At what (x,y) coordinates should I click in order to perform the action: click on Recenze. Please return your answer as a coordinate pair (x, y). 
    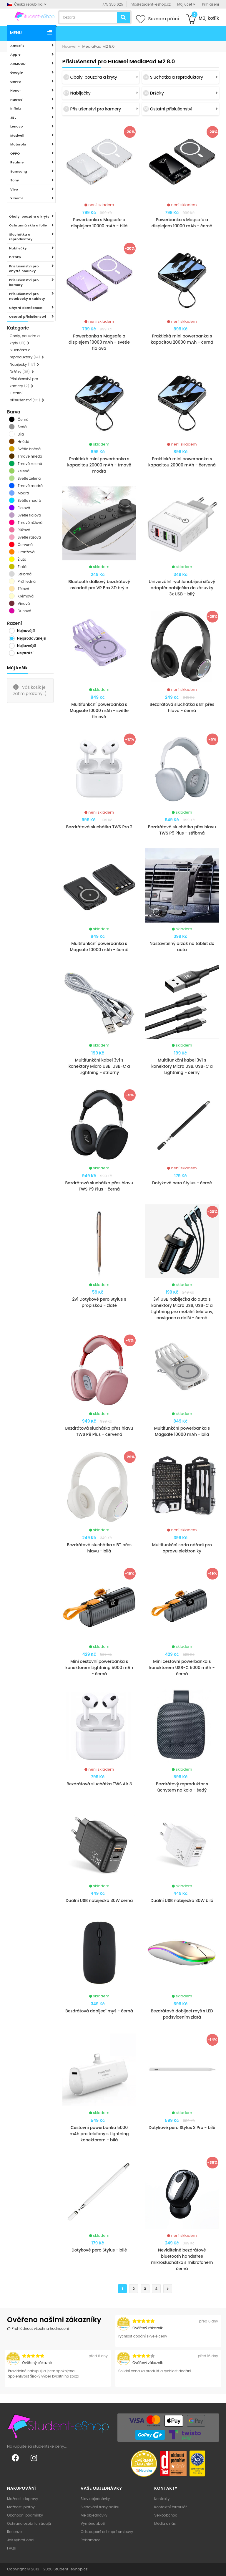
    Looking at the image, I should click on (14, 2531).